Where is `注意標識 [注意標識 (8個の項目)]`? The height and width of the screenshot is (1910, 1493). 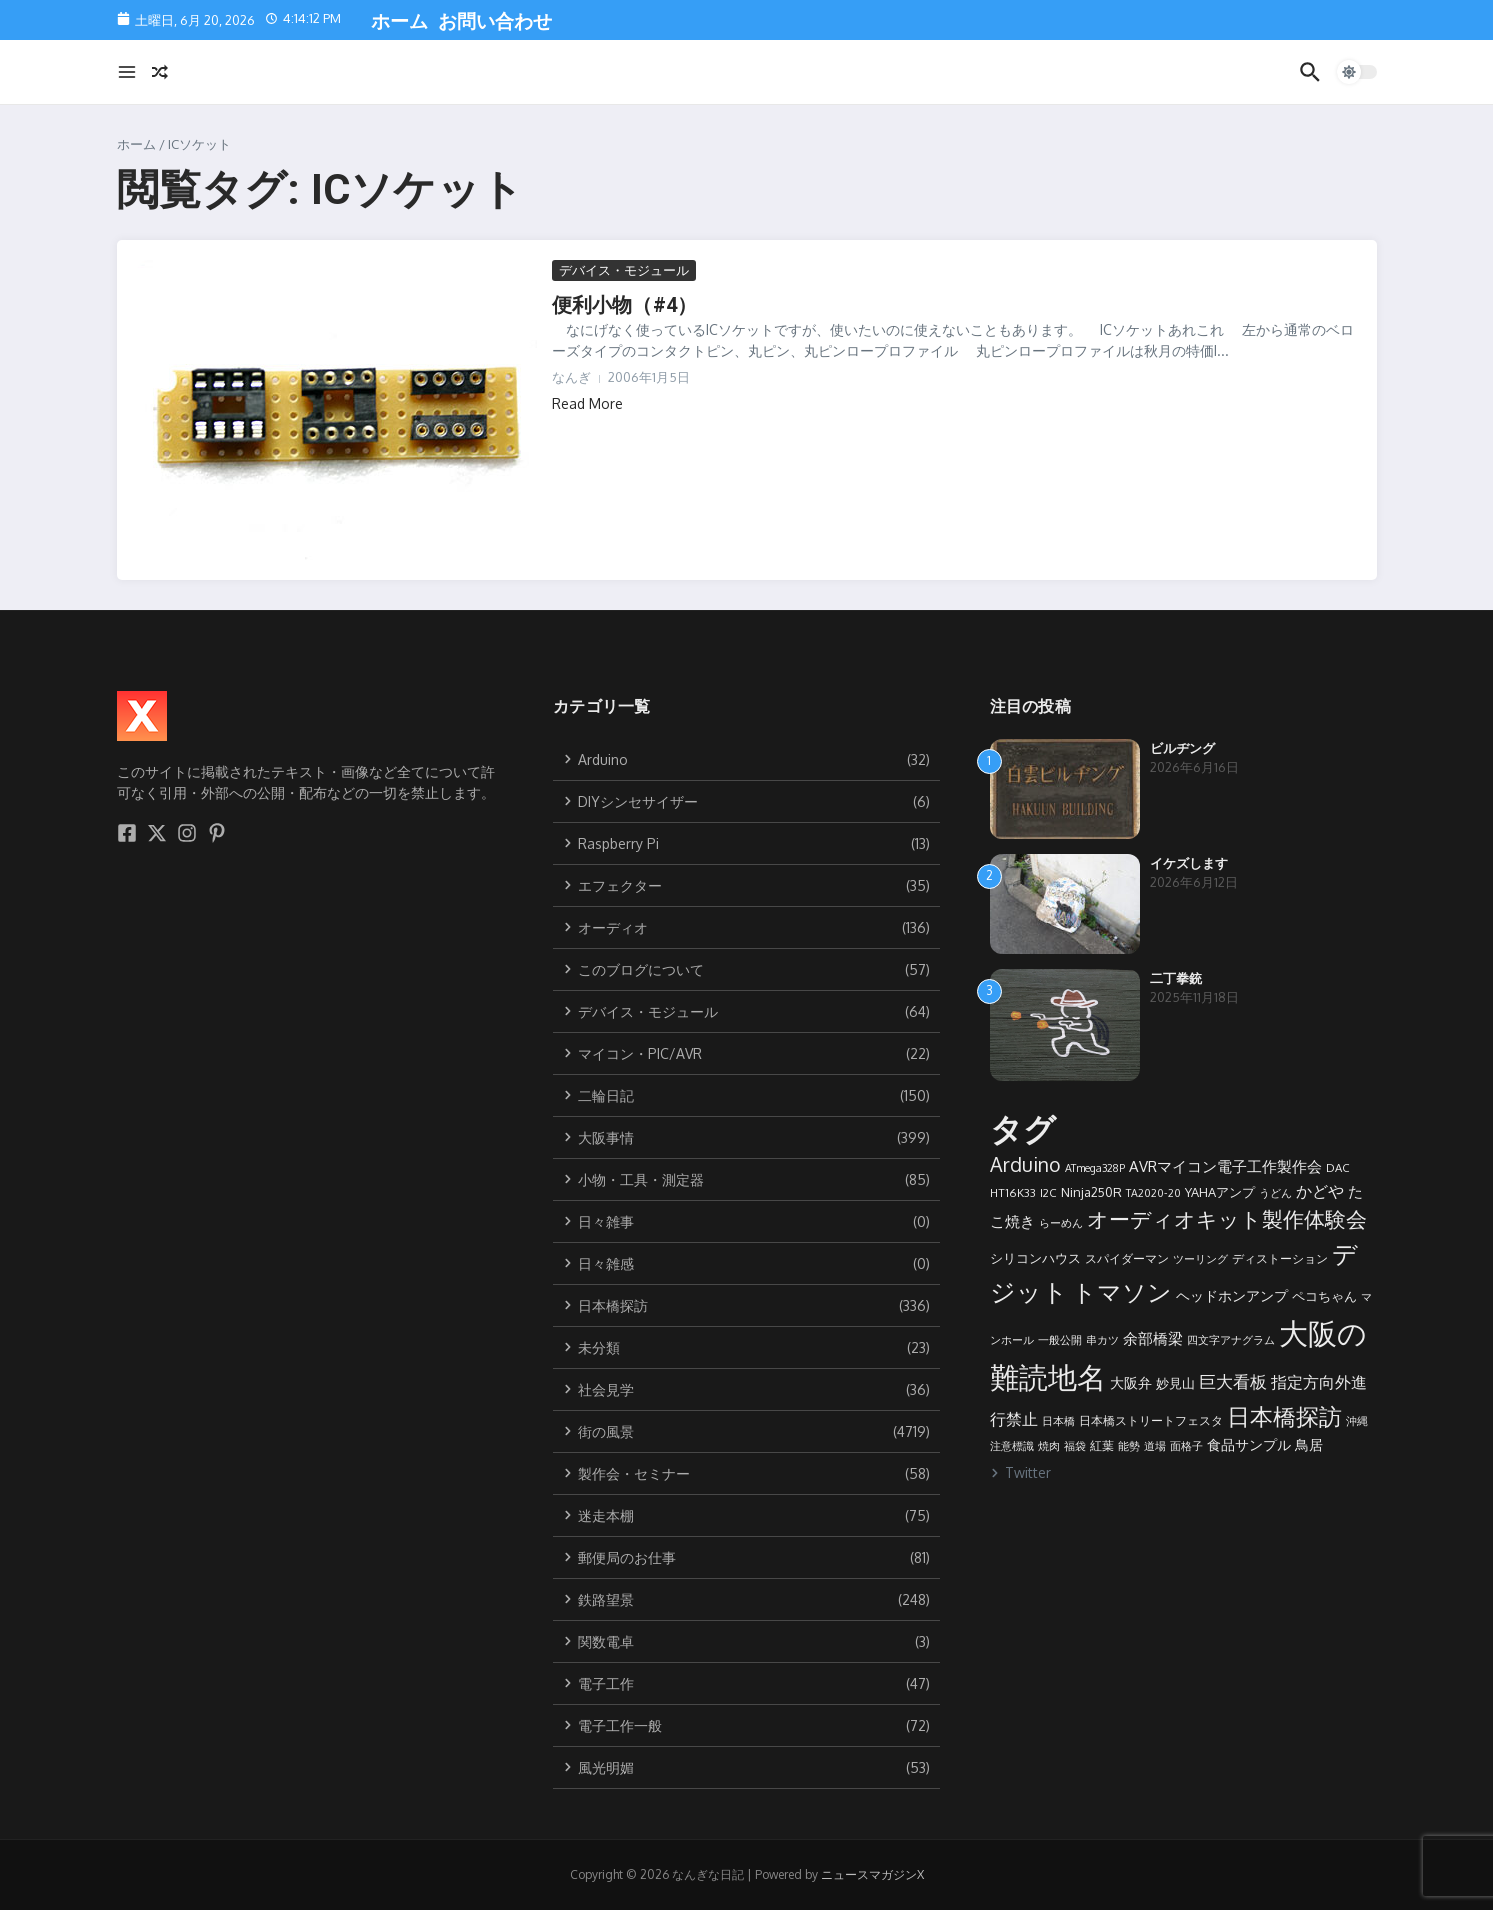 注意標識 [注意標識 (8個の項目)] is located at coordinates (1012, 1445).